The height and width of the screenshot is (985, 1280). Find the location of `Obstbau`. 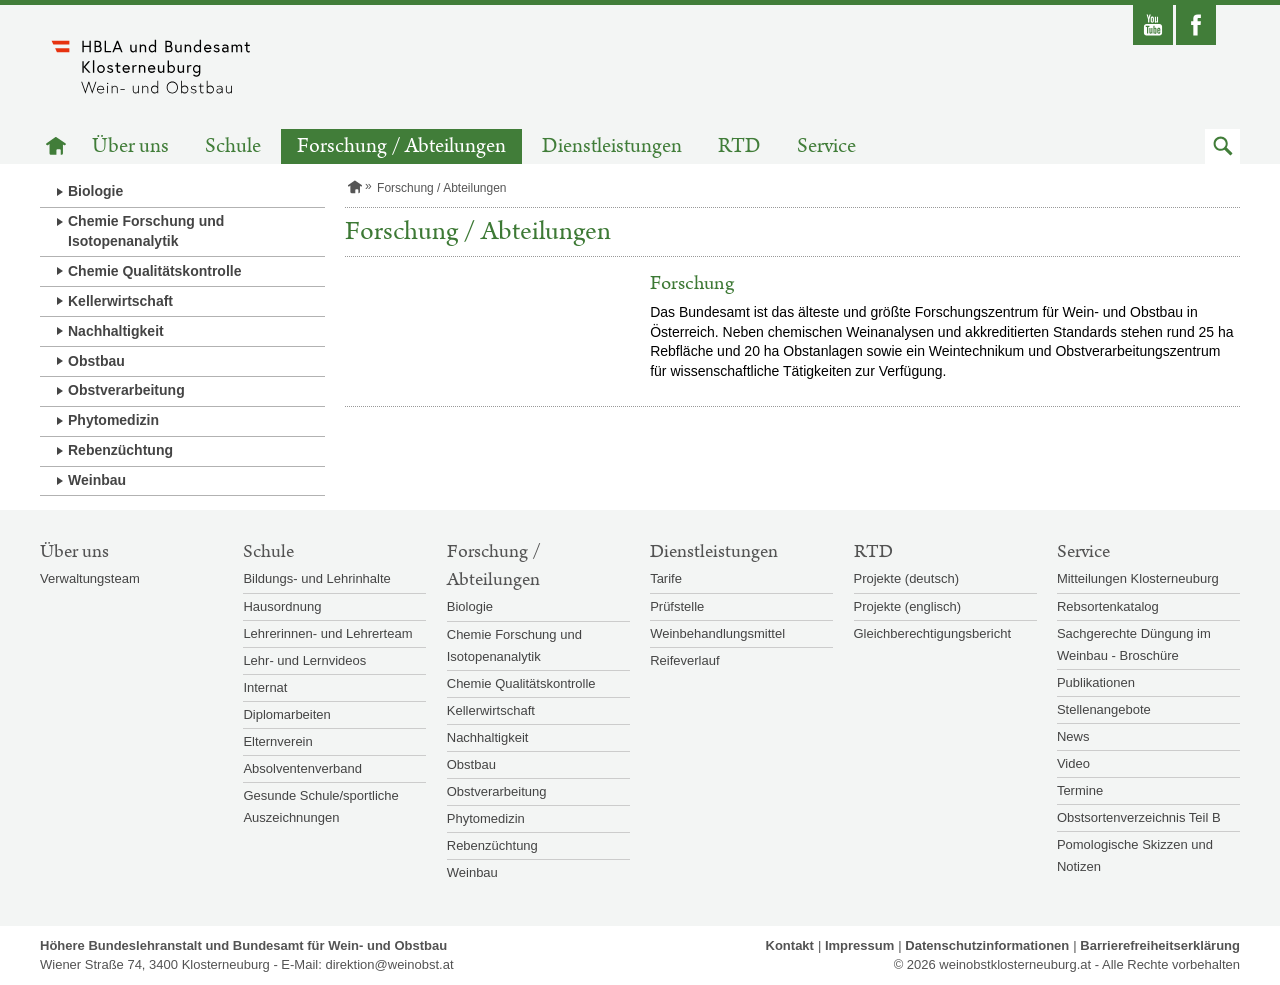

Obstbau is located at coordinates (96, 361).